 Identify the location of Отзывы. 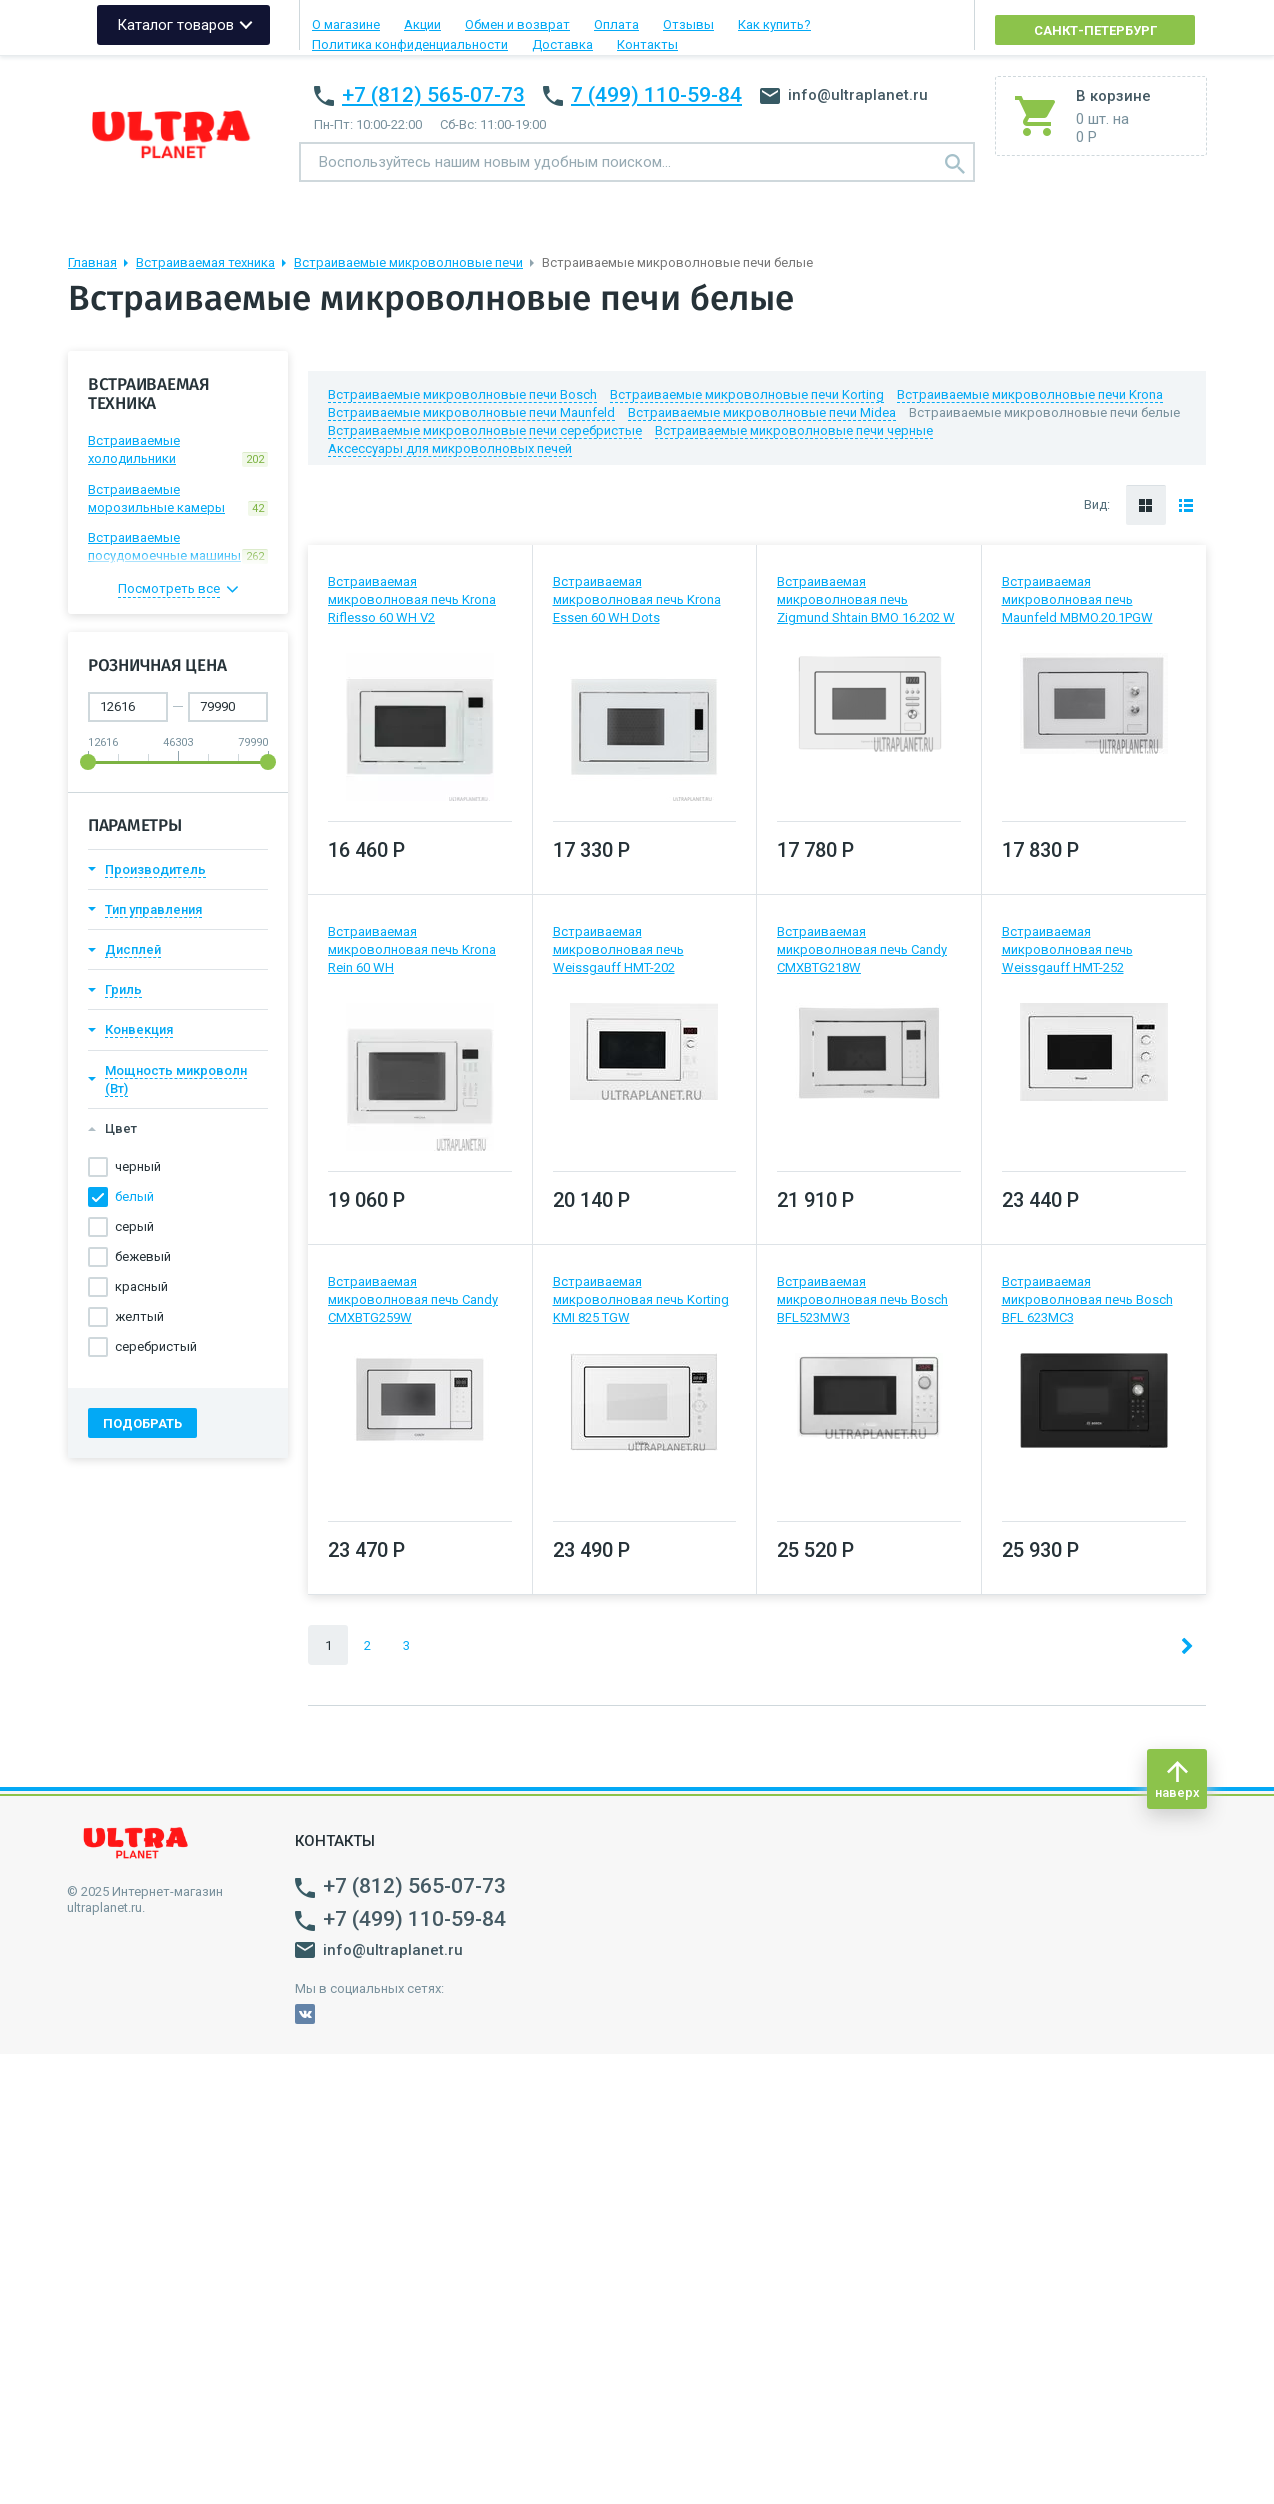
(688, 24).